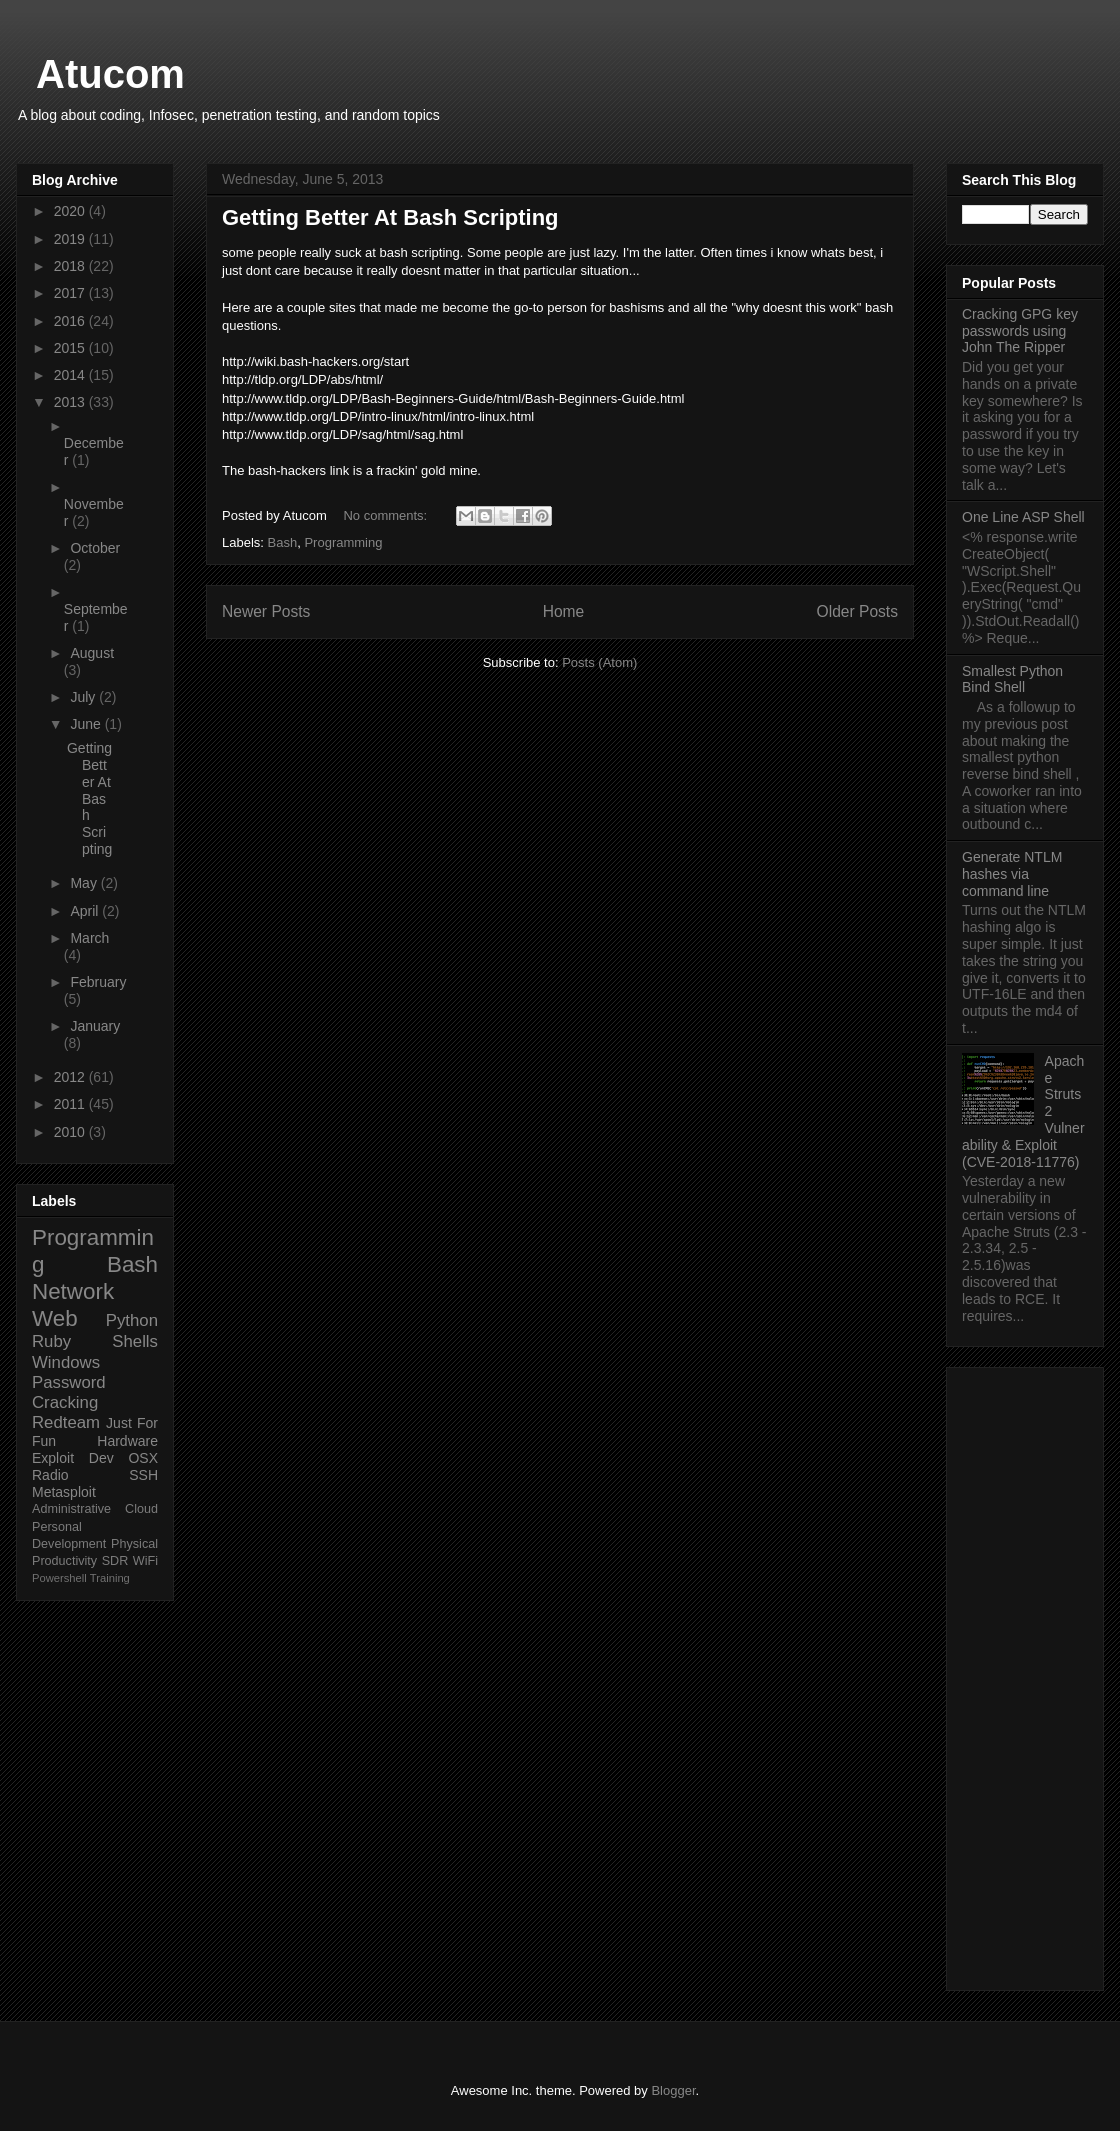 This screenshot has width=1120, height=2131. Describe the element at coordinates (857, 611) in the screenshot. I see `Older Posts` at that location.